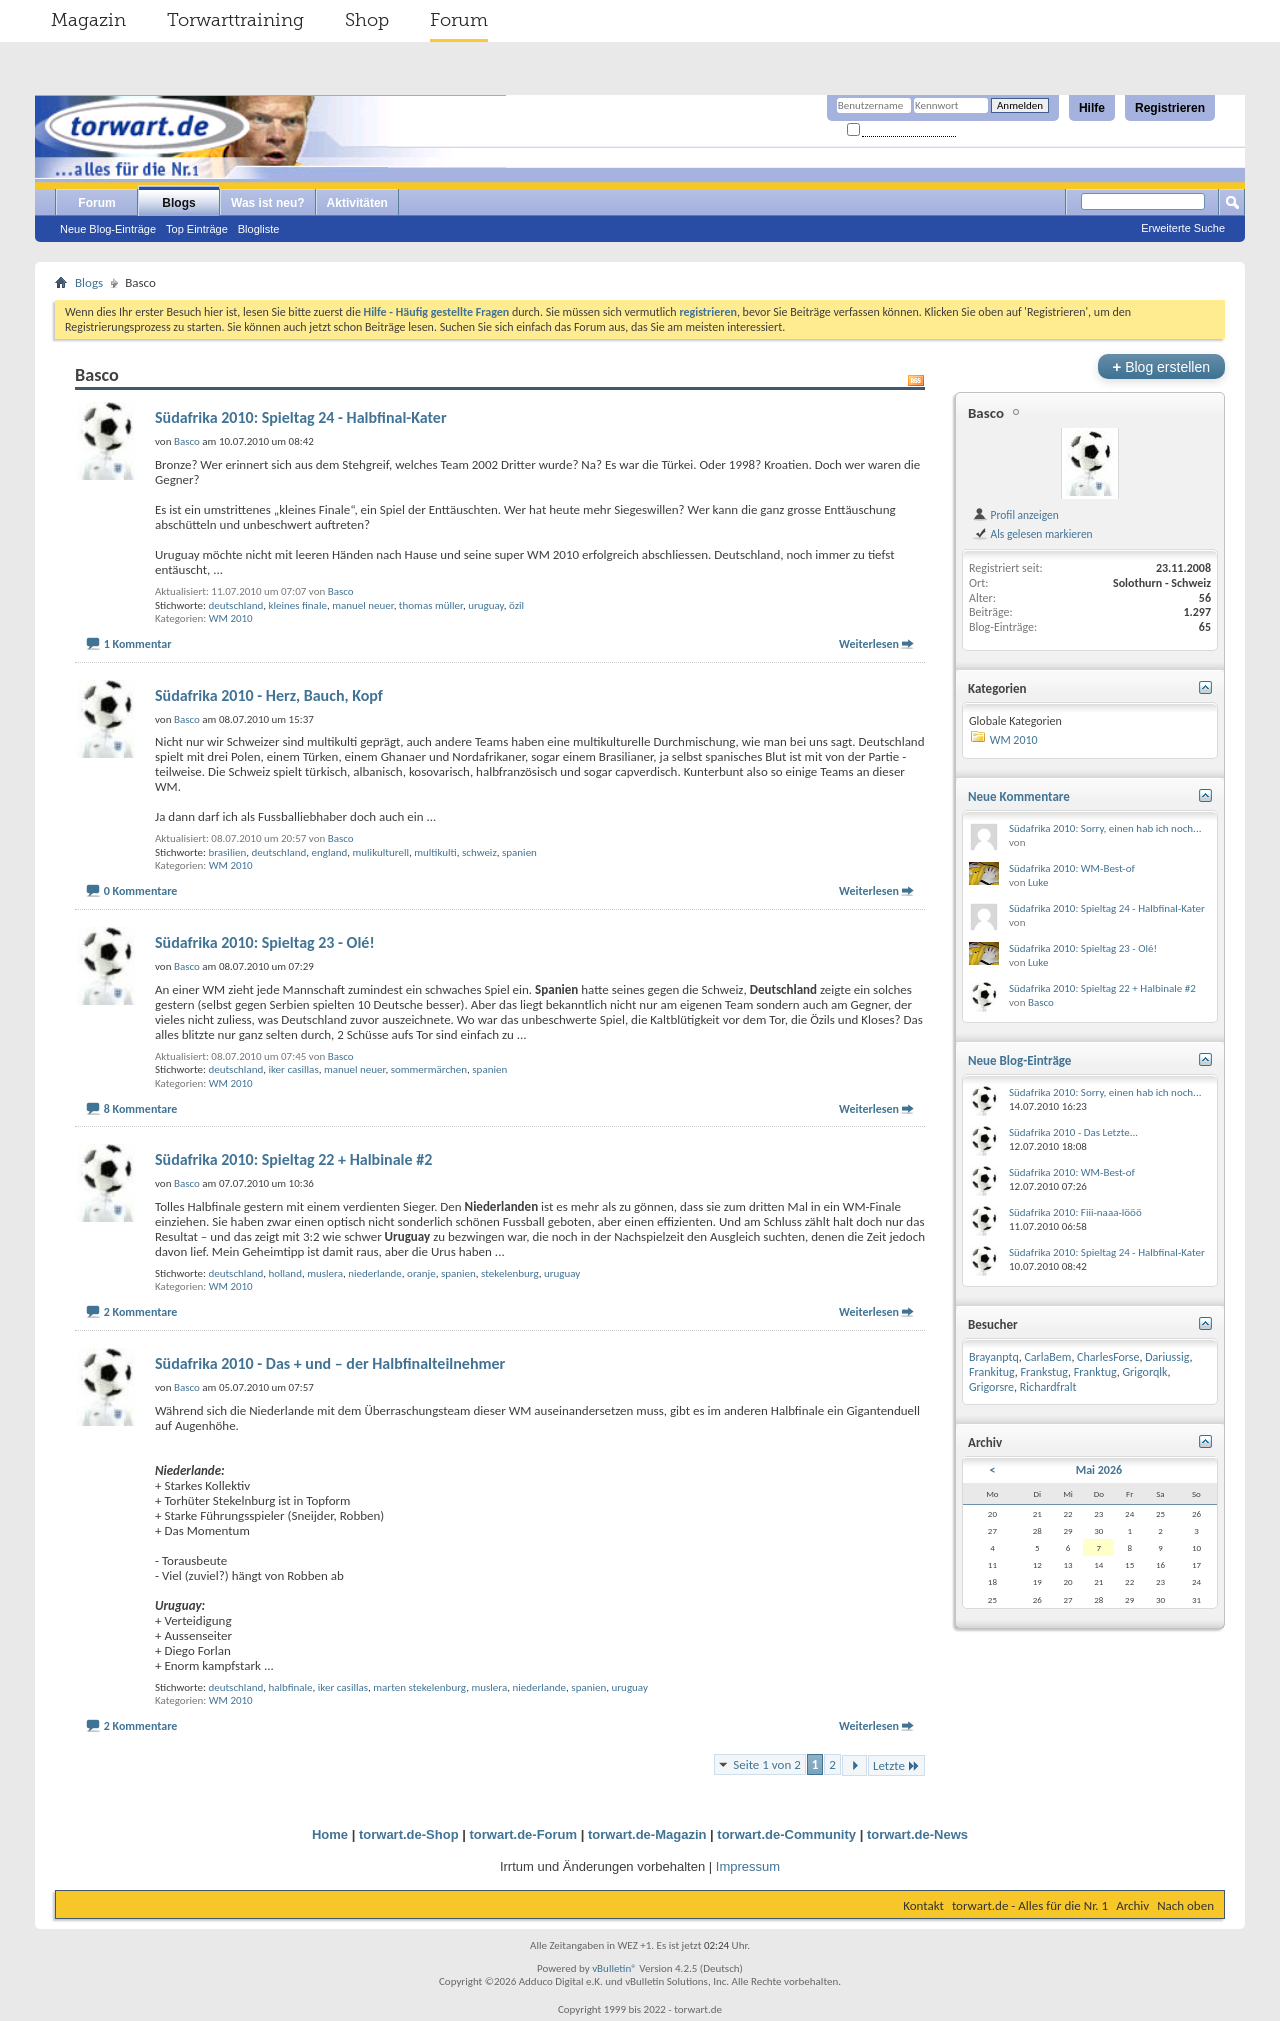  What do you see at coordinates (1161, 366) in the screenshot?
I see `Blog erstellen` at bounding box center [1161, 366].